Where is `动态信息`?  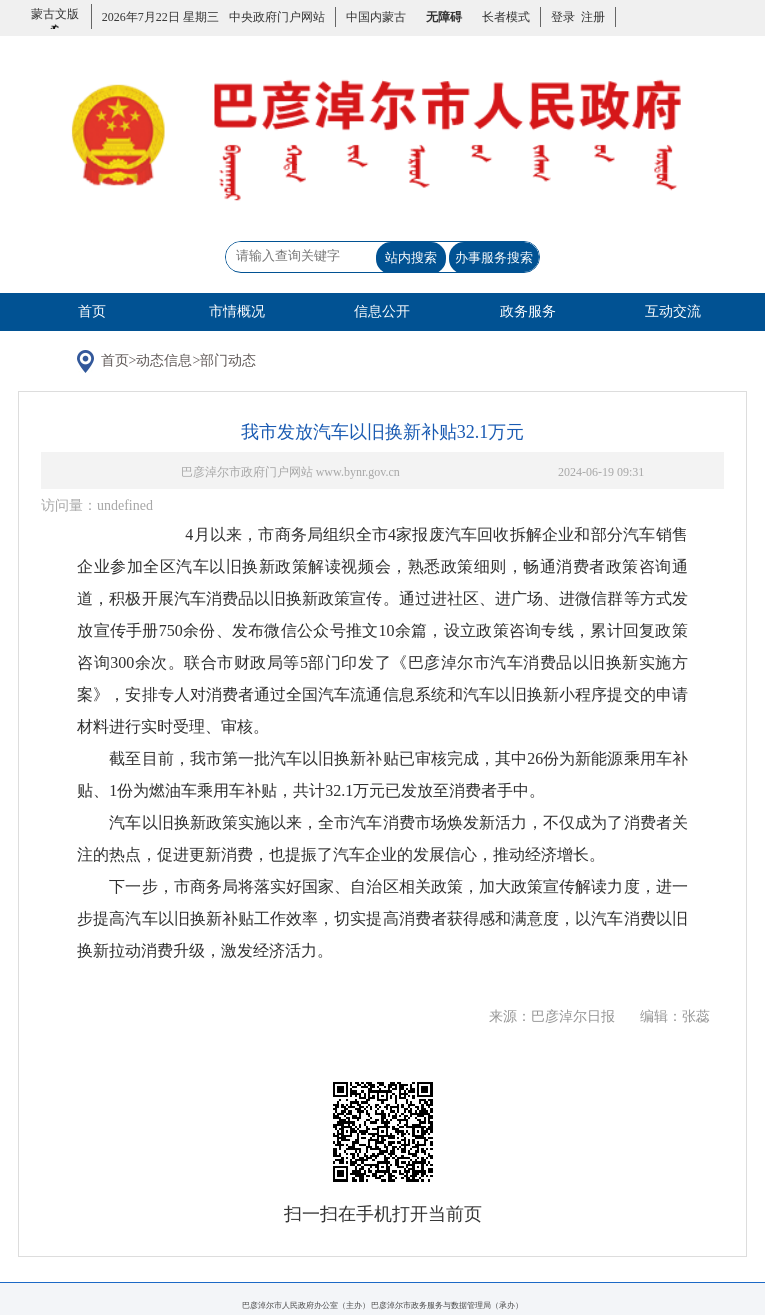
动态信息 is located at coordinates (164, 360).